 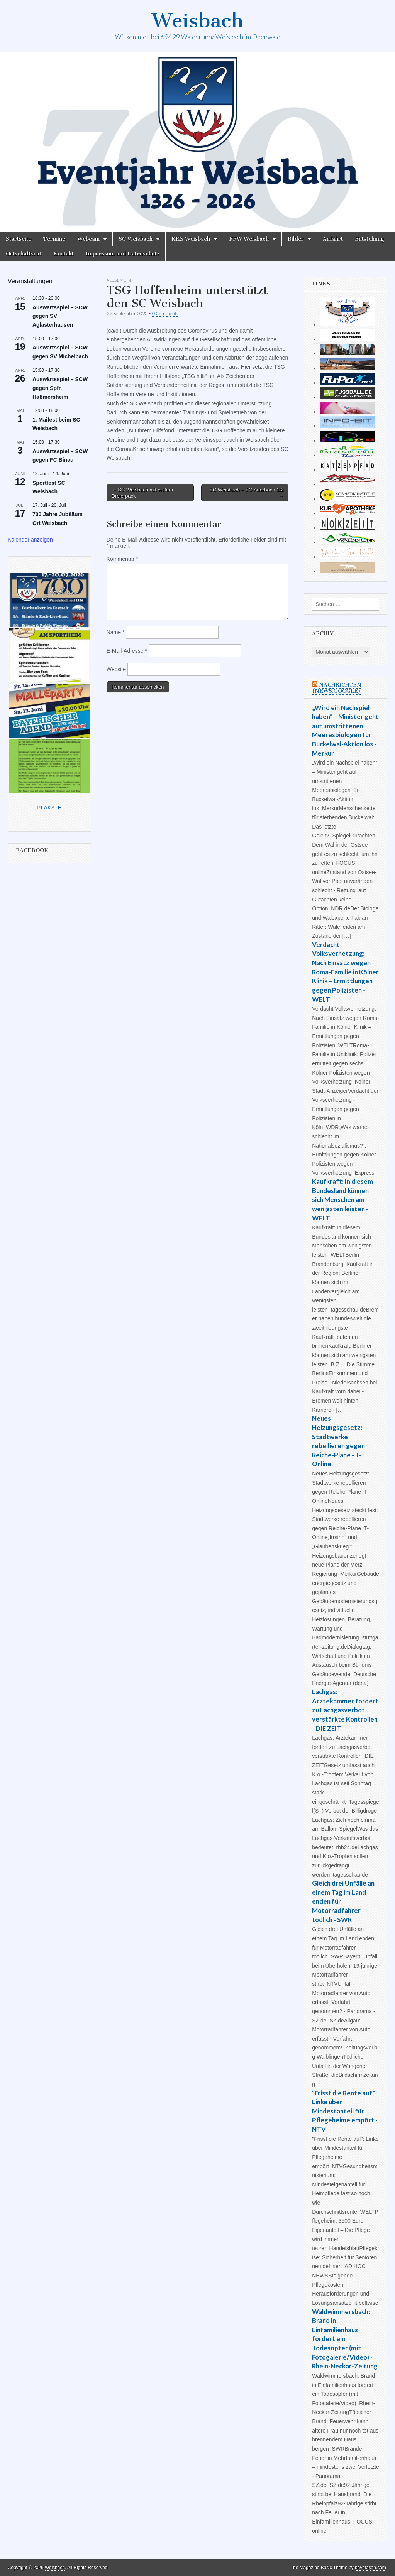 What do you see at coordinates (342, 1199) in the screenshot?
I see `Kaufkraft: In diesem Bundesland können sich Menschen am wenigsten leisten - WELT` at bounding box center [342, 1199].